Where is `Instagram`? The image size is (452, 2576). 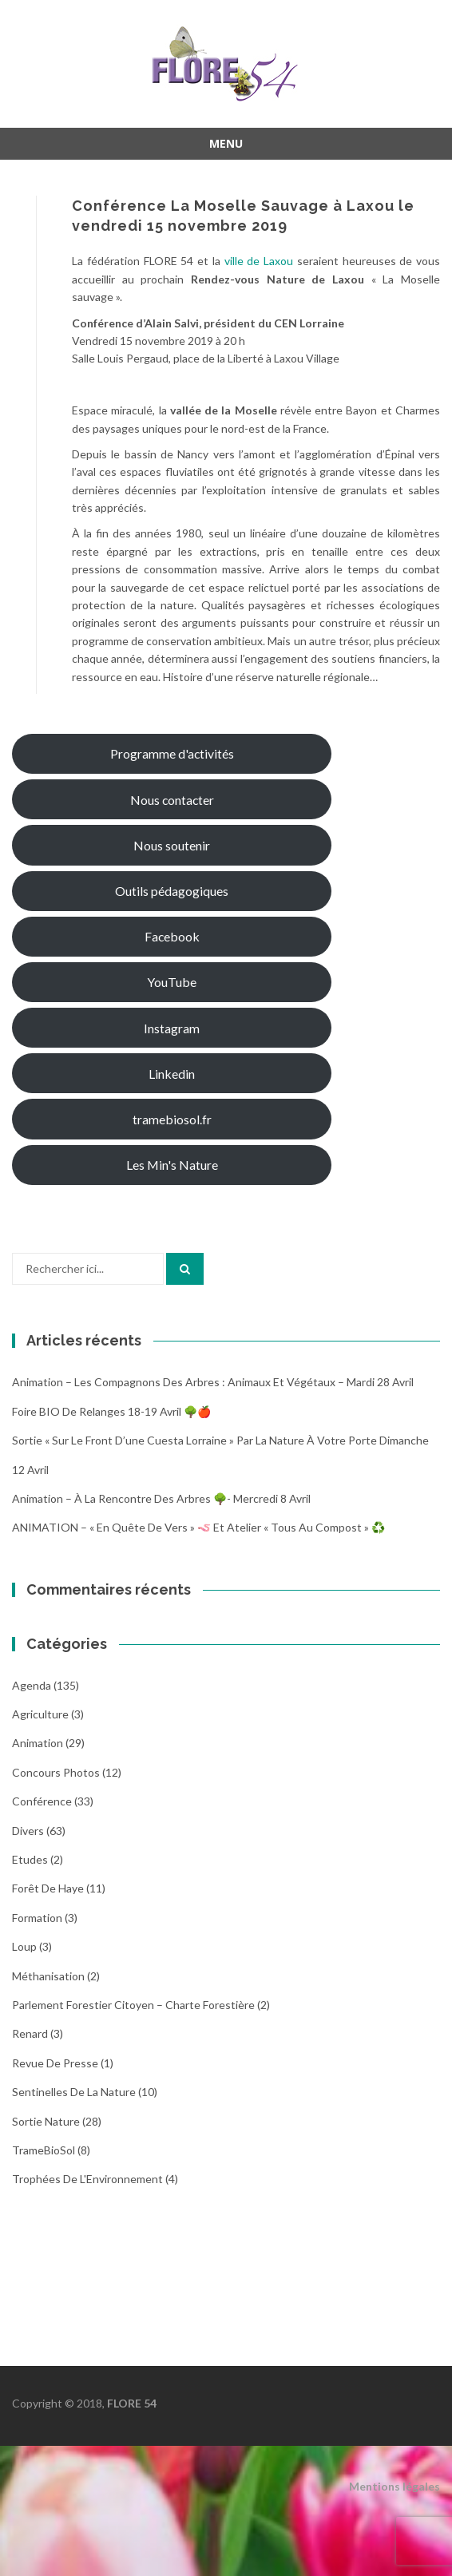
Instagram is located at coordinates (172, 1028).